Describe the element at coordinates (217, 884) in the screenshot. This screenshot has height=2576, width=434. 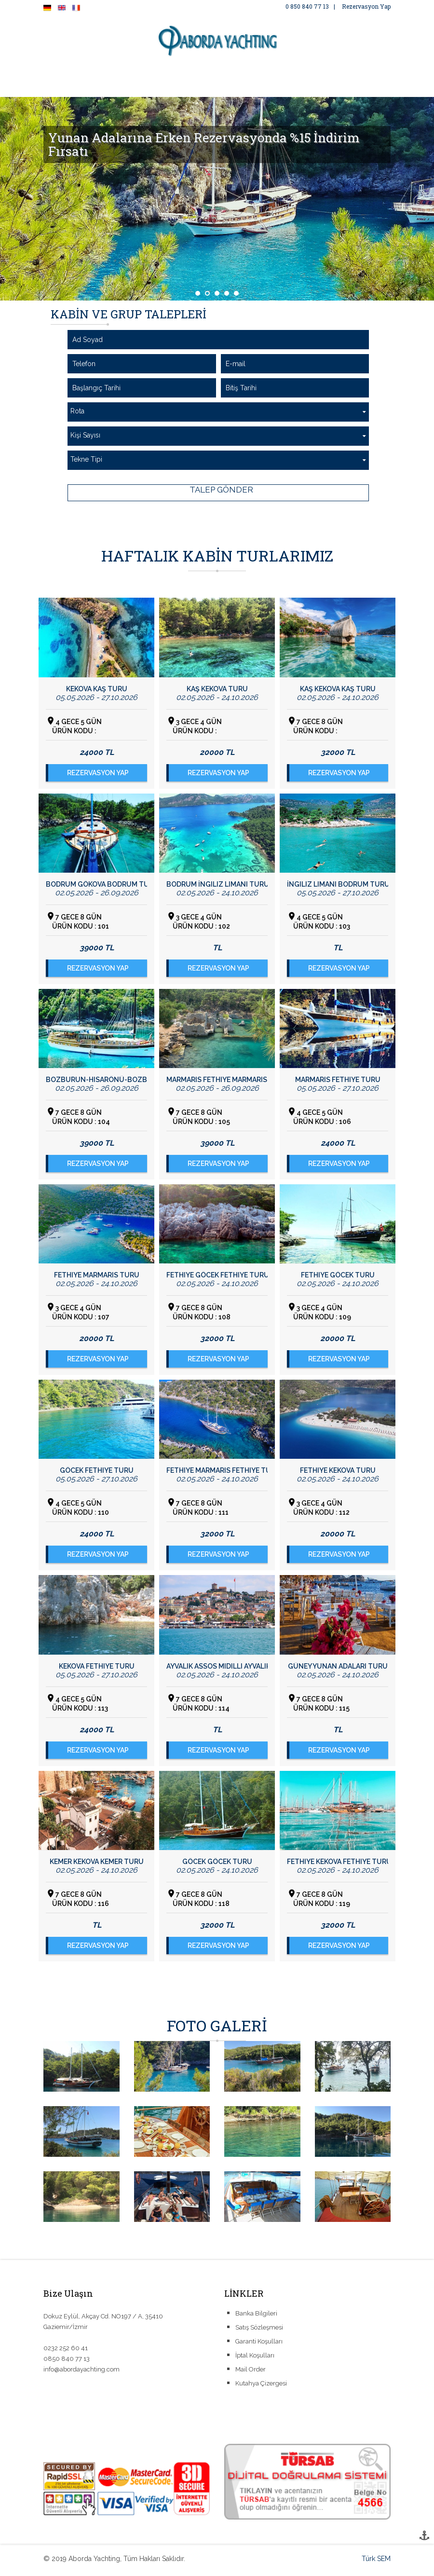
I see `Bodrum İngiliz Limanı Turu` at that location.